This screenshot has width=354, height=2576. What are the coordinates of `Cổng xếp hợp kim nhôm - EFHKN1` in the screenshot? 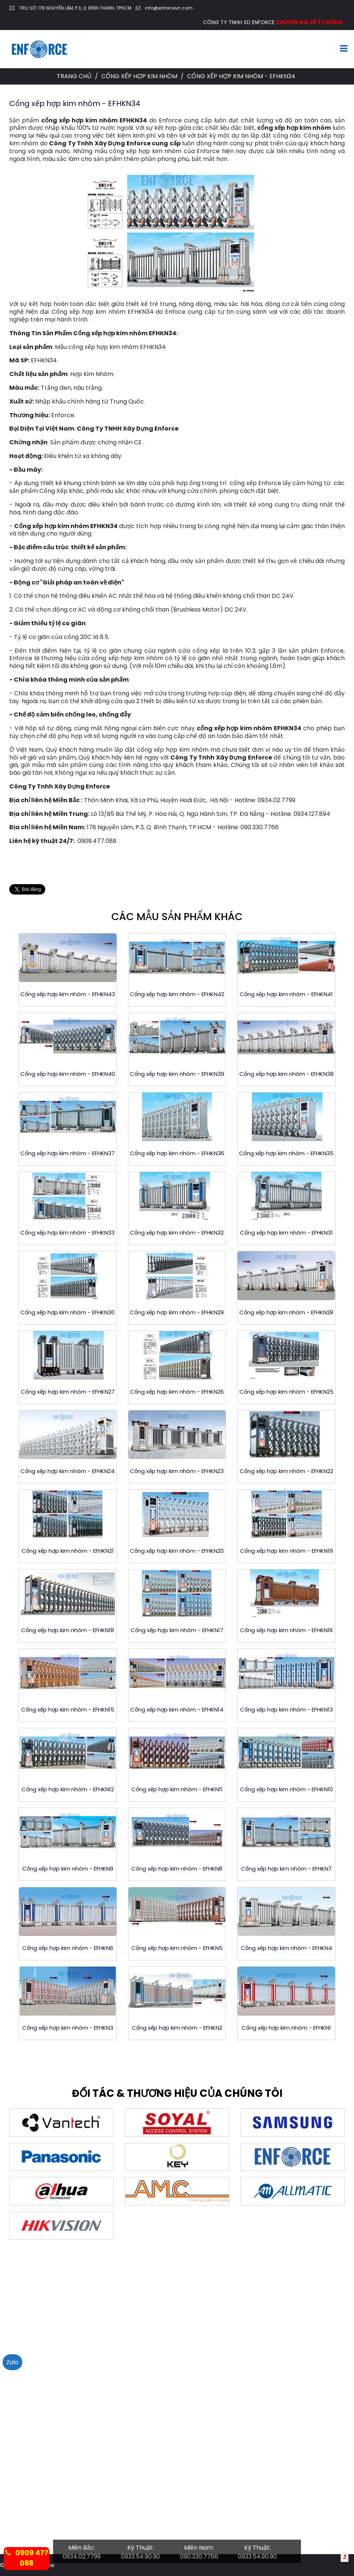 It's located at (286, 2028).